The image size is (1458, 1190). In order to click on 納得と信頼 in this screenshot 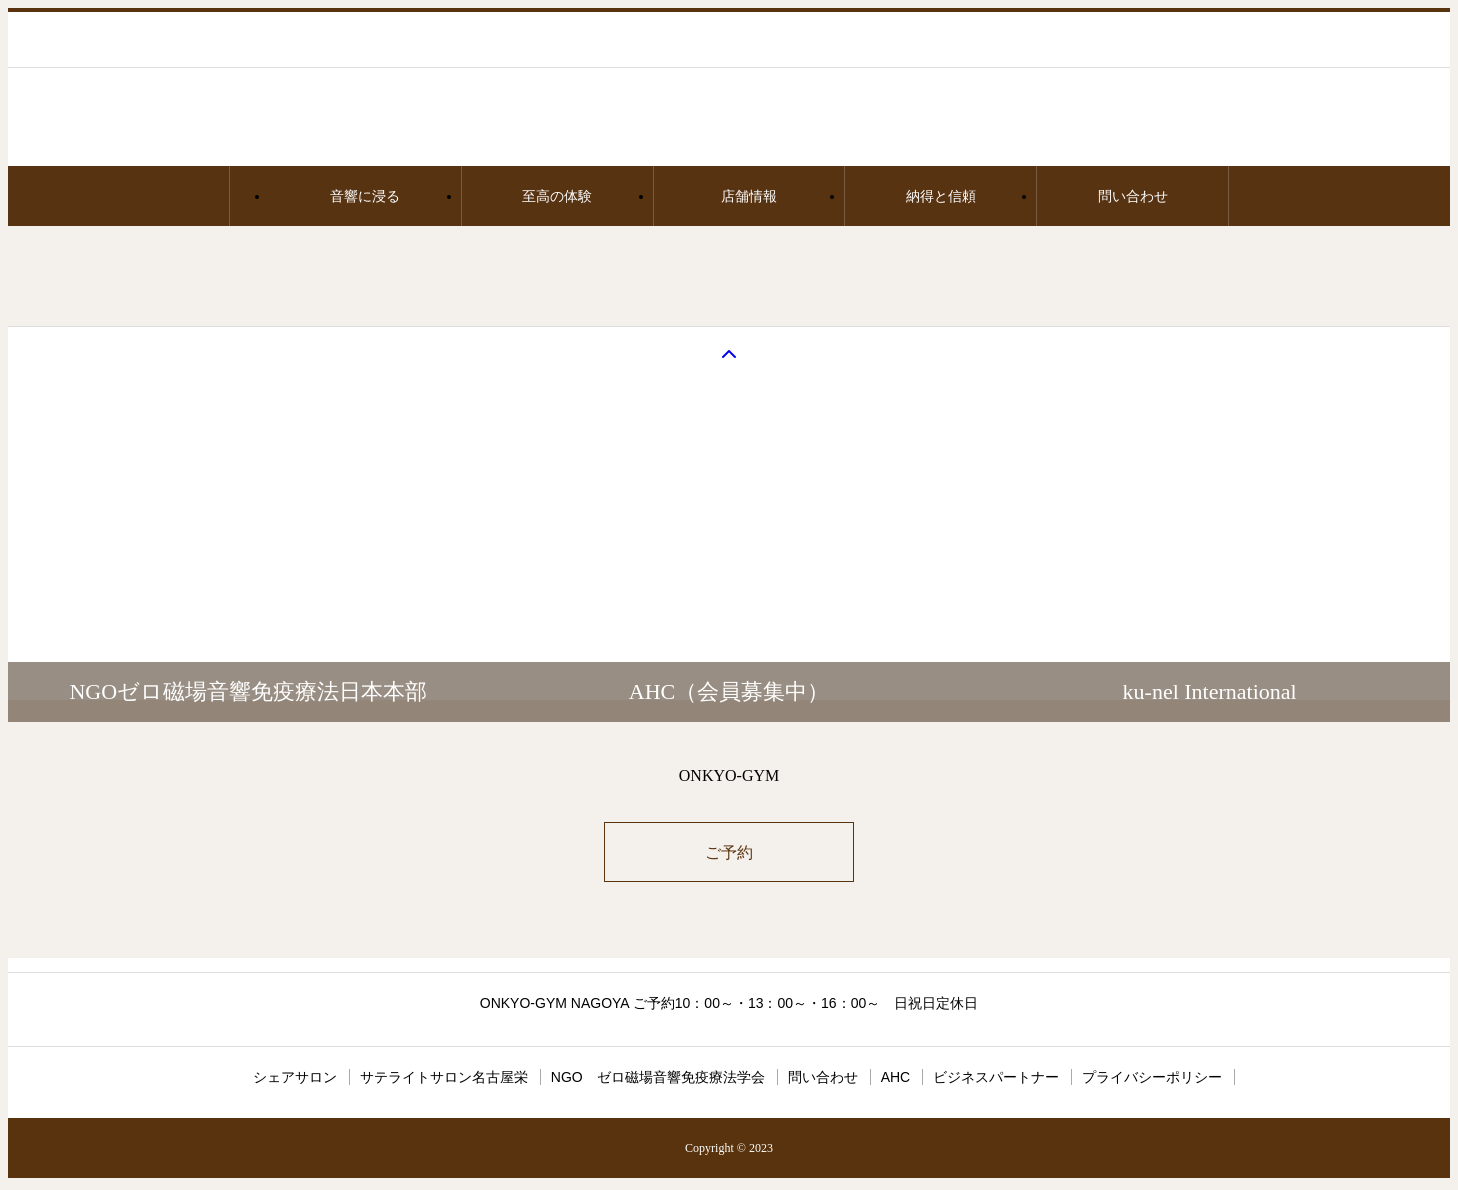, I will do `click(941, 196)`.